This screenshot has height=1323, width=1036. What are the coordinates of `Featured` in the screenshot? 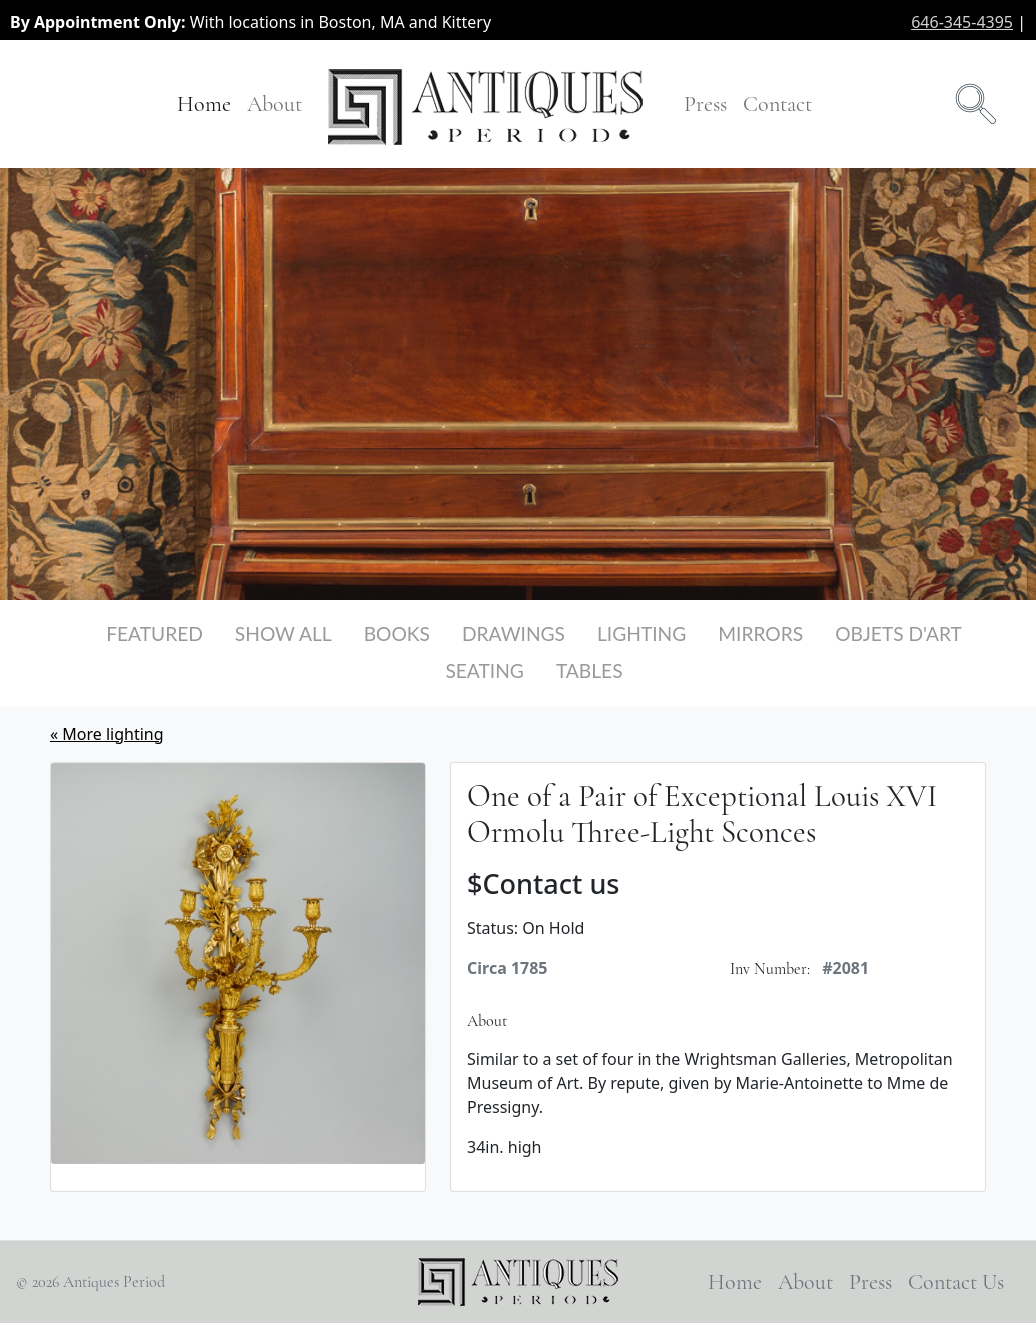 It's located at (154, 633).